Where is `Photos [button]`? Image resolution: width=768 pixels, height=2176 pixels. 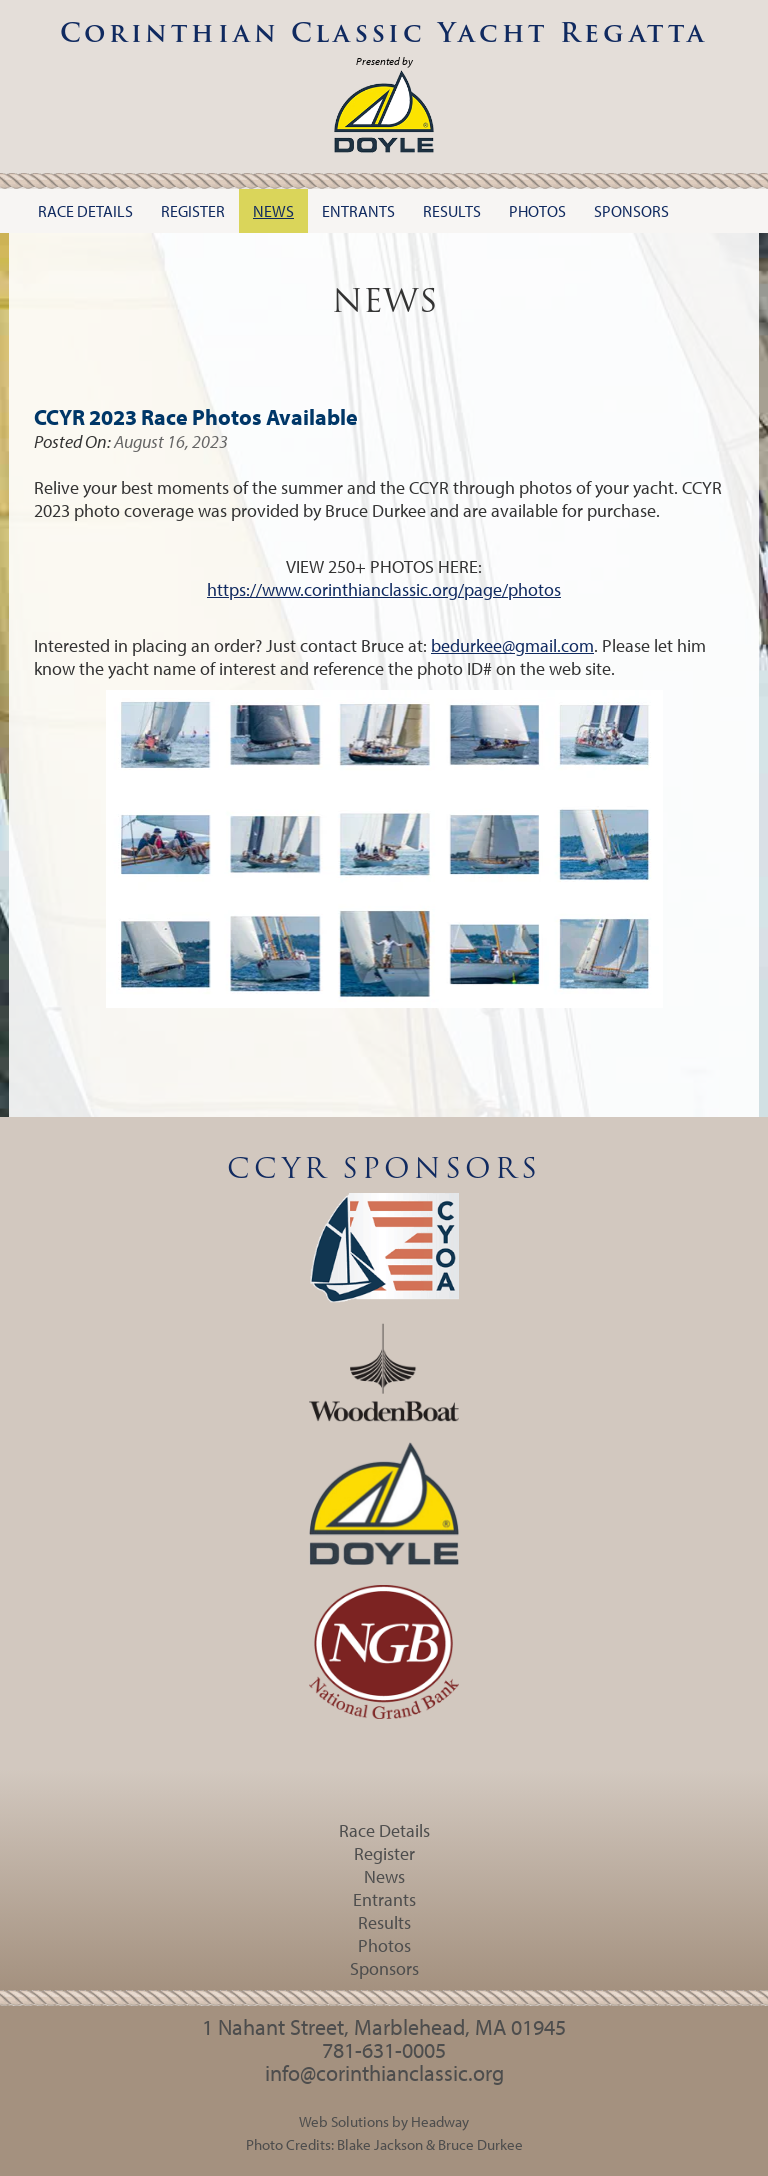
Photos [button] is located at coordinates (537, 211).